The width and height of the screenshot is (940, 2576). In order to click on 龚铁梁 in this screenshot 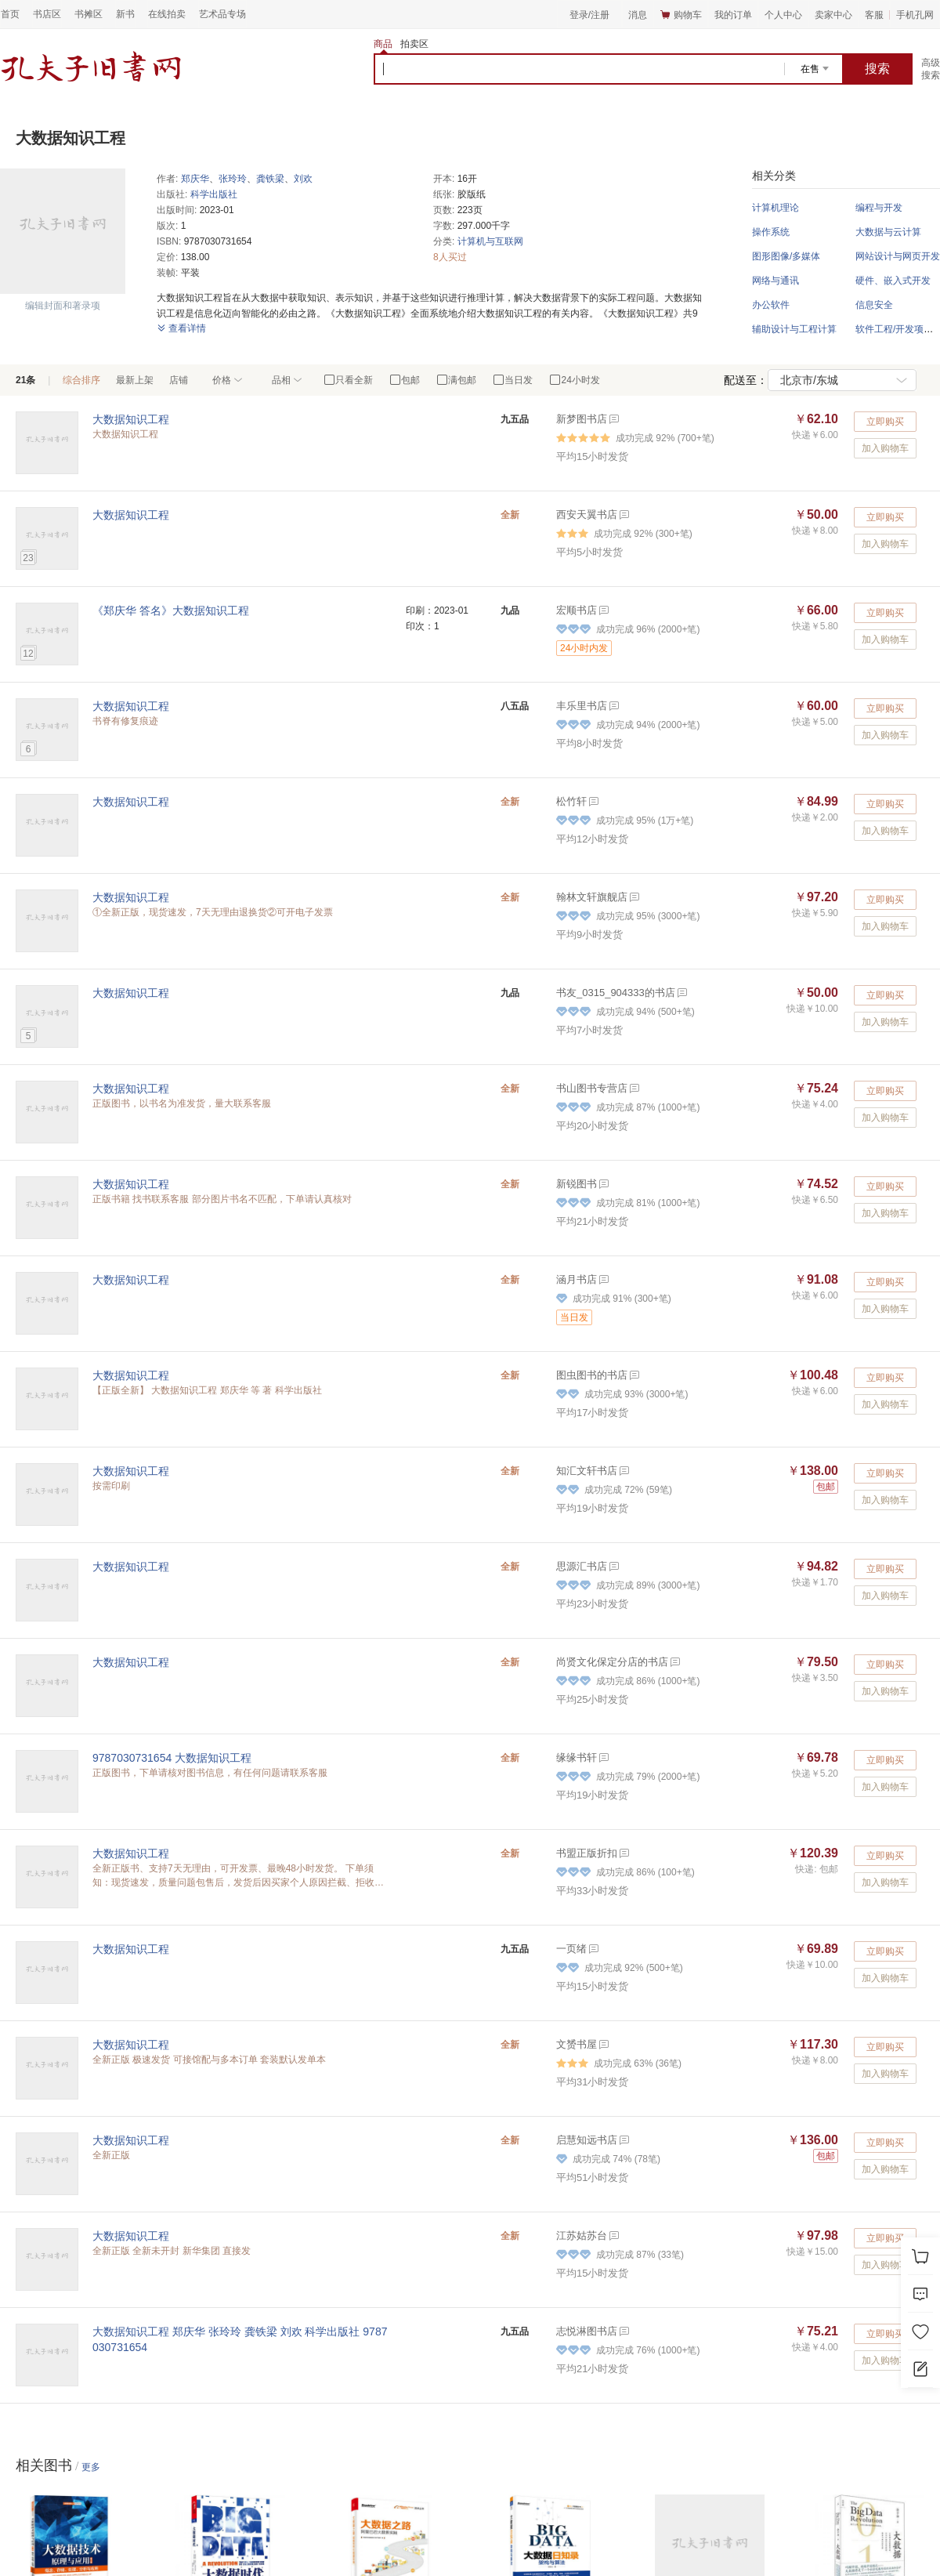, I will do `click(270, 178)`.